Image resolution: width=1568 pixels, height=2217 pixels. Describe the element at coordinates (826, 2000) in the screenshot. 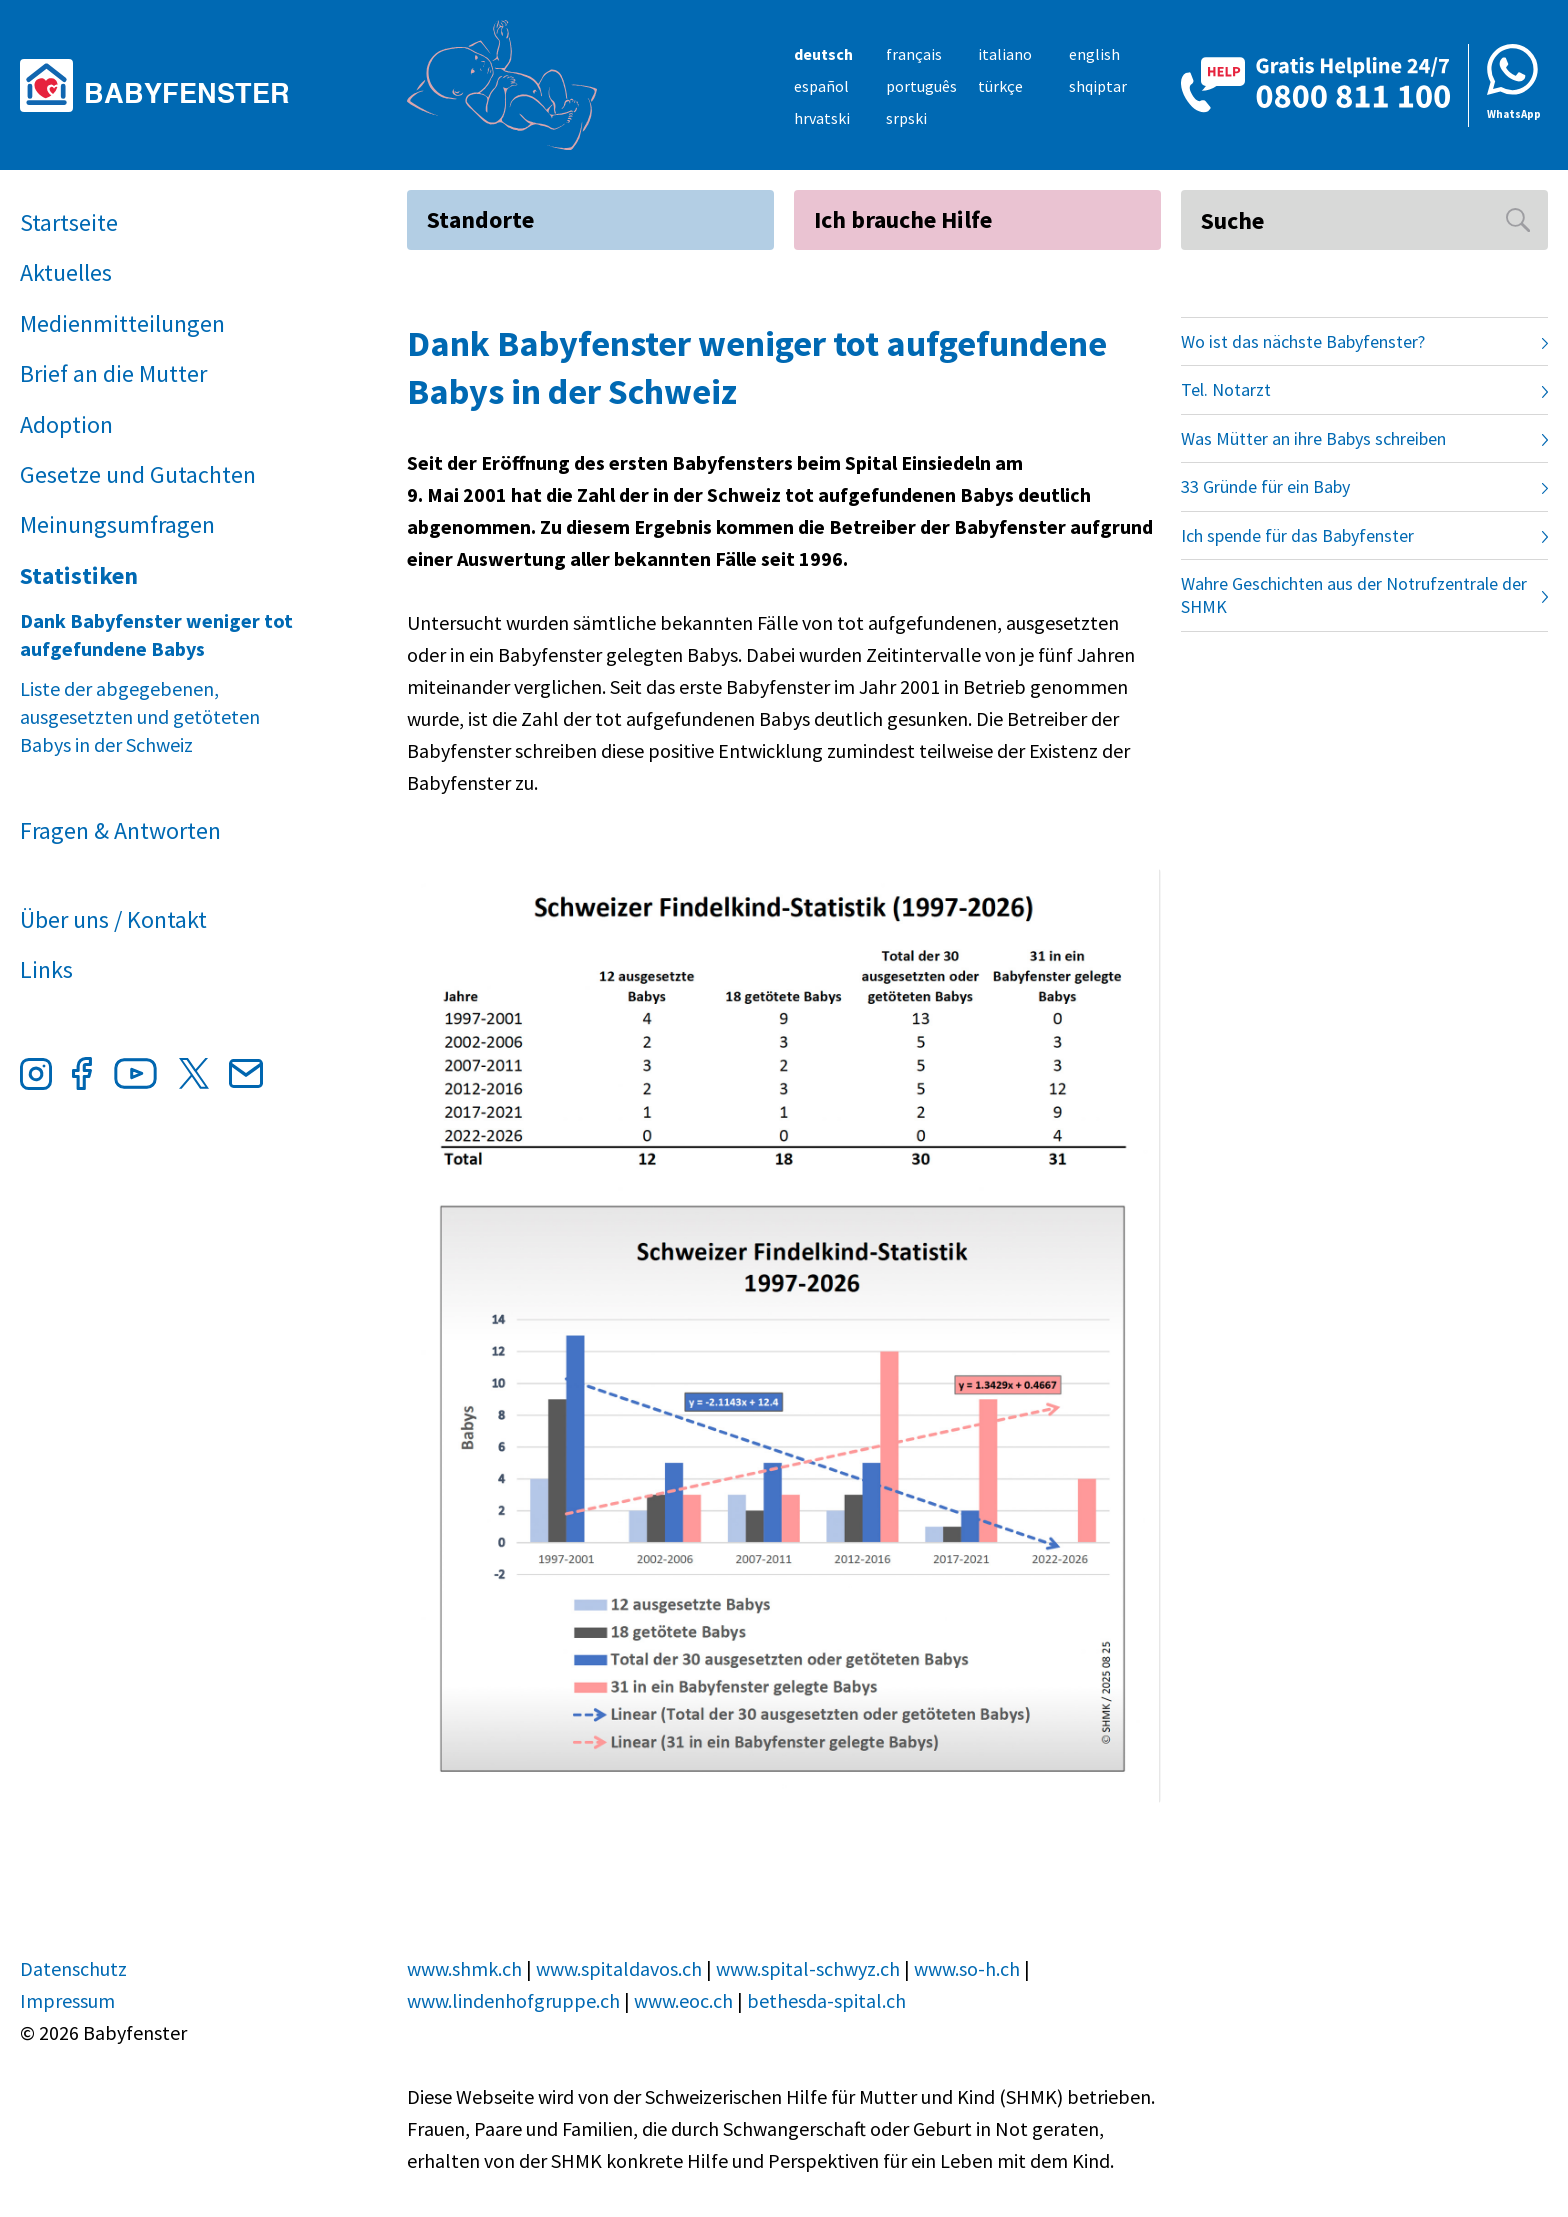

I see `bethesda-spital.ch` at that location.